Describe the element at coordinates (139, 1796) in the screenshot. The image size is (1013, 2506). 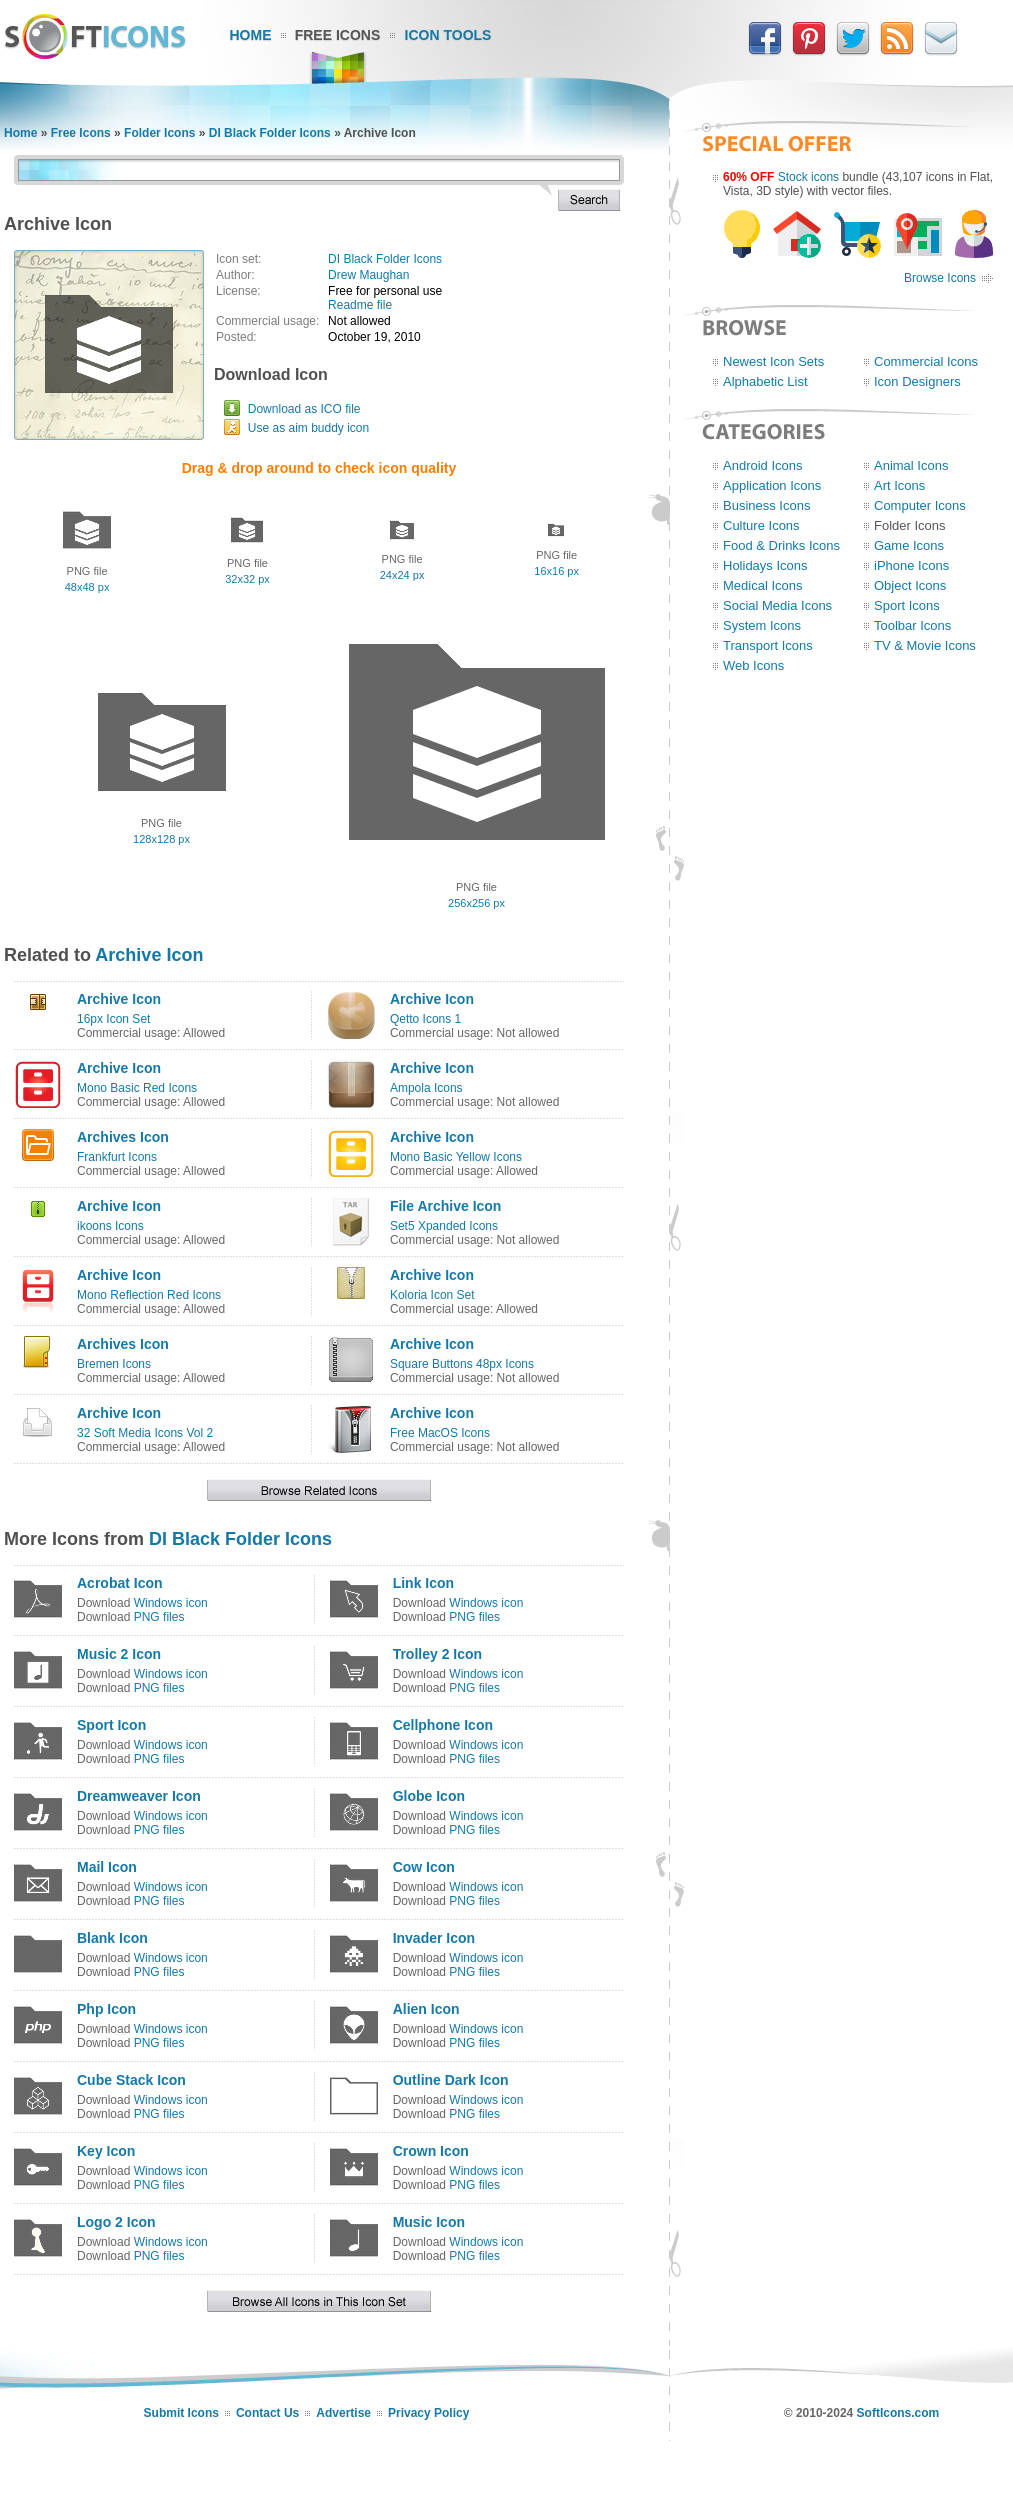
I see `Dreamweaver Icon` at that location.